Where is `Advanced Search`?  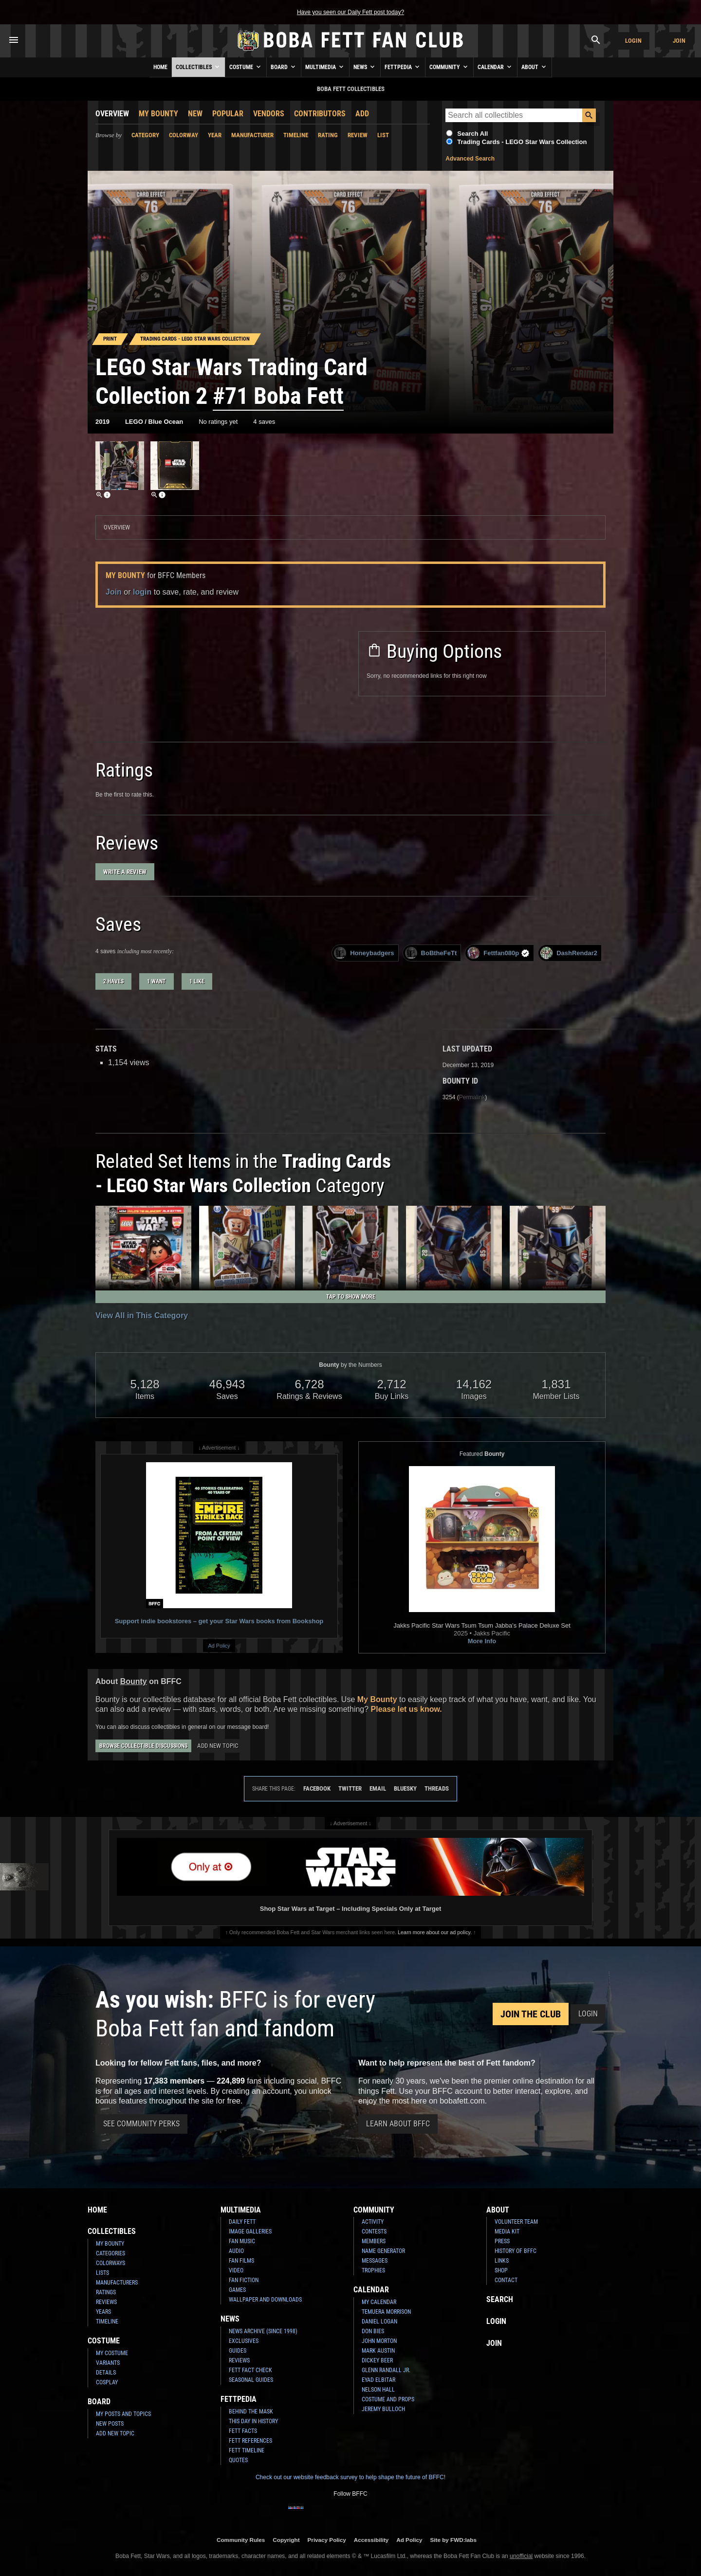
Advanced Search is located at coordinates (470, 158).